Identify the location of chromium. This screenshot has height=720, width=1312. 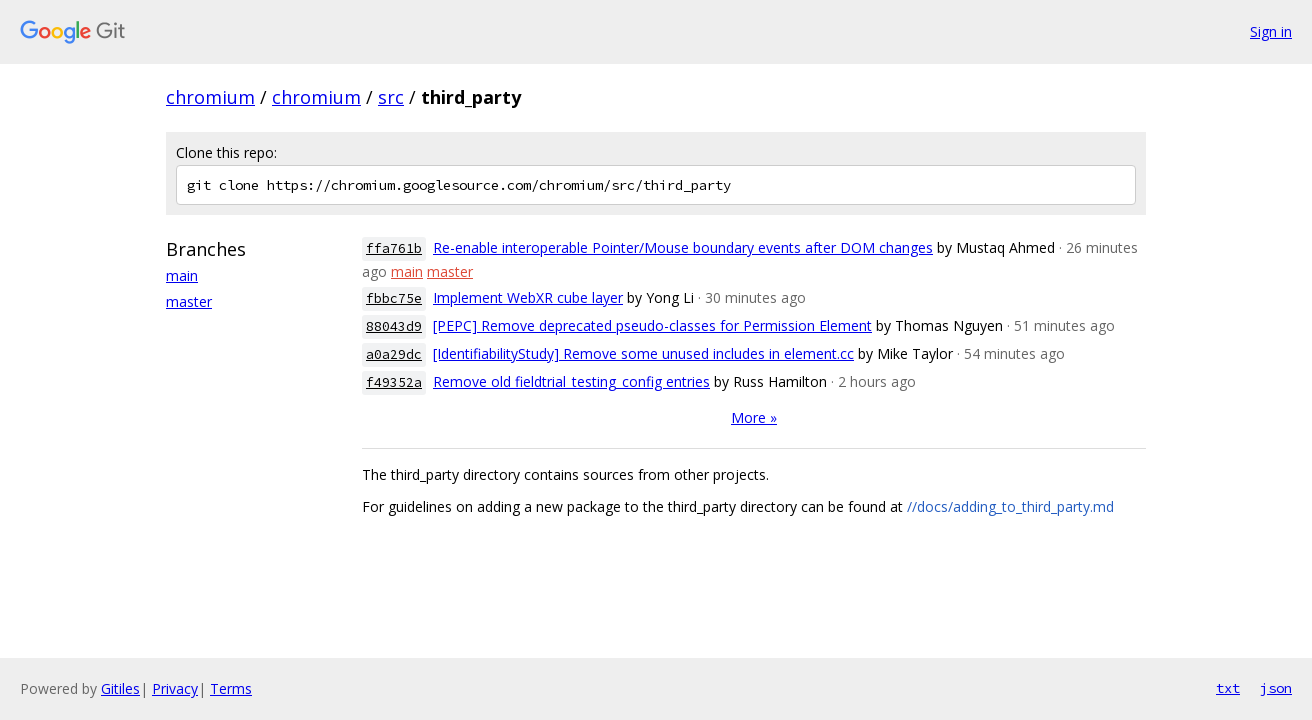
(210, 97).